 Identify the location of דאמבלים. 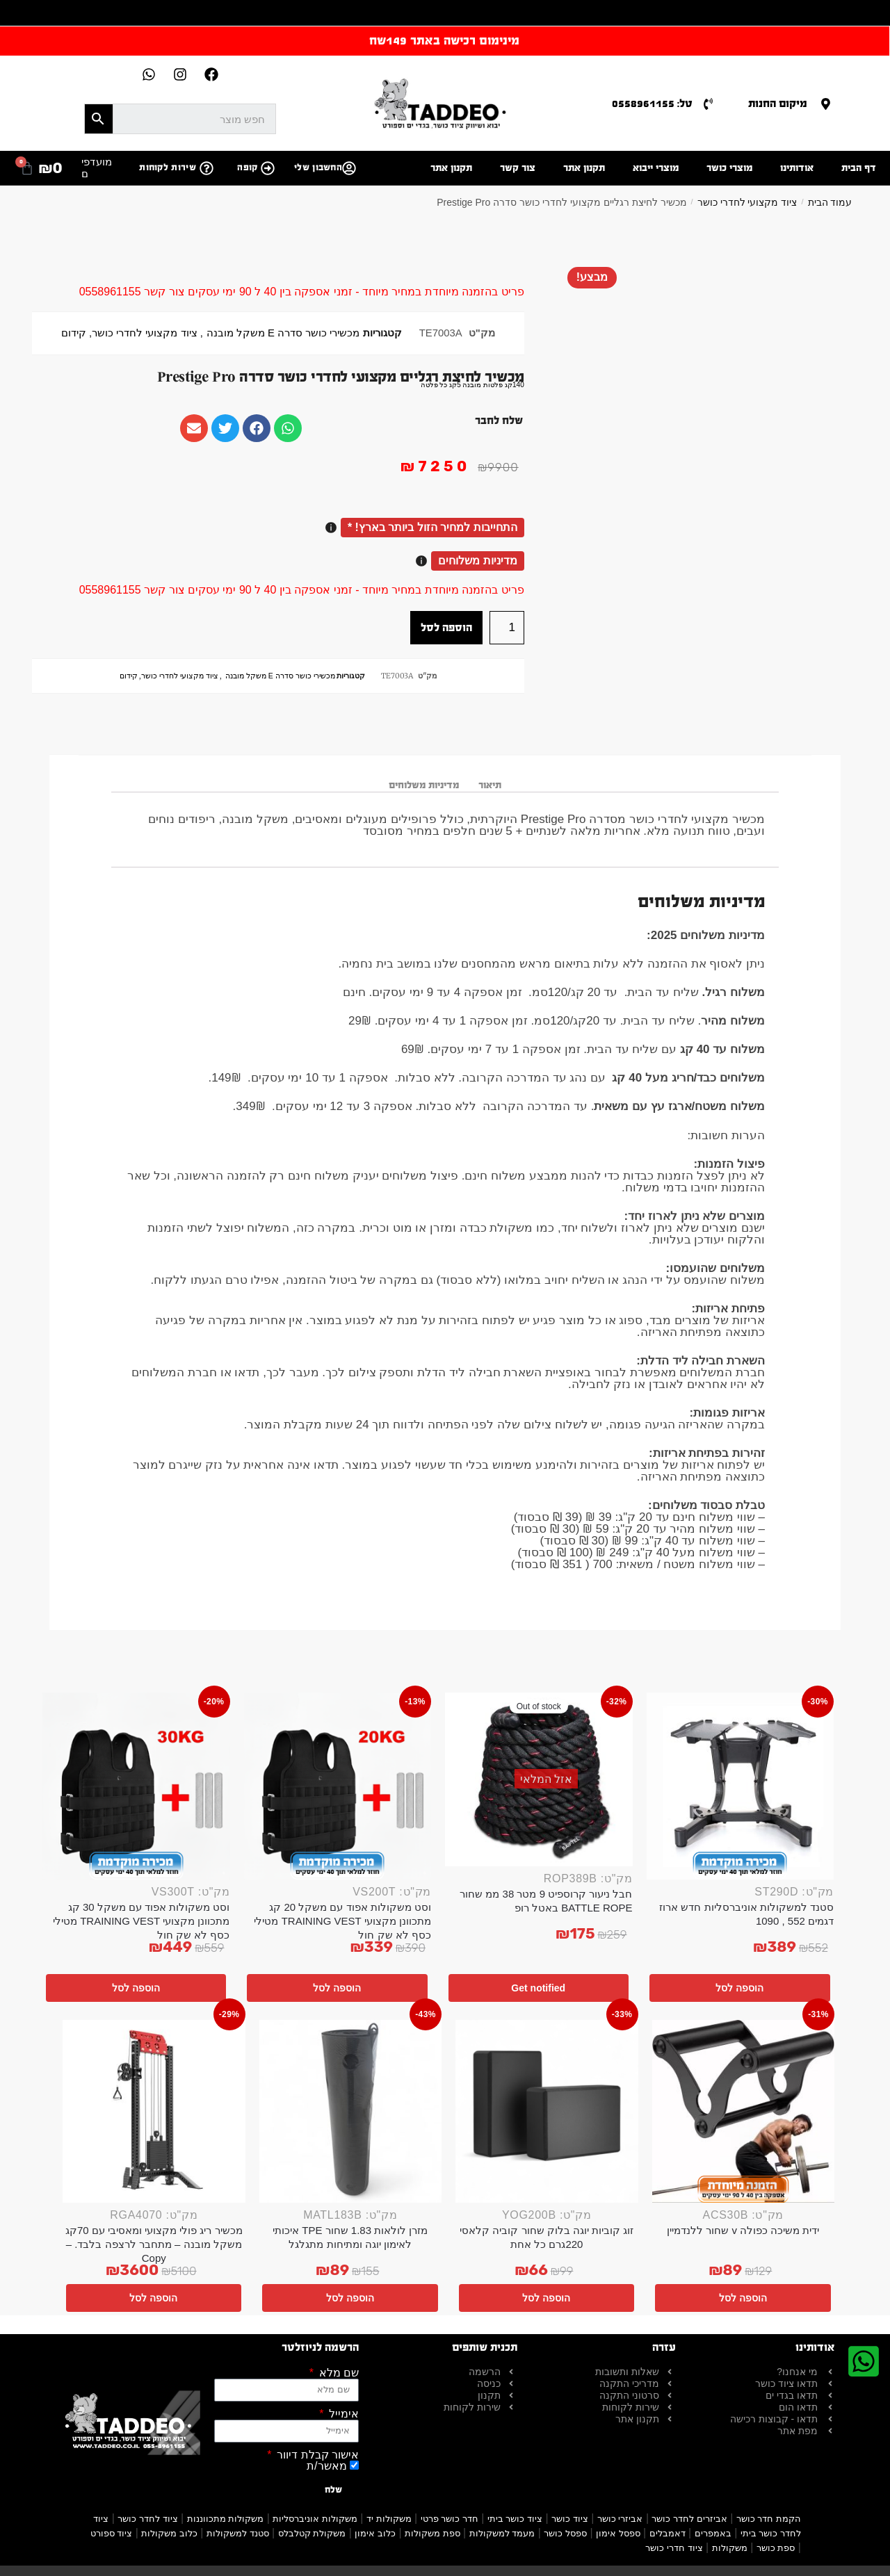
(667, 2533).